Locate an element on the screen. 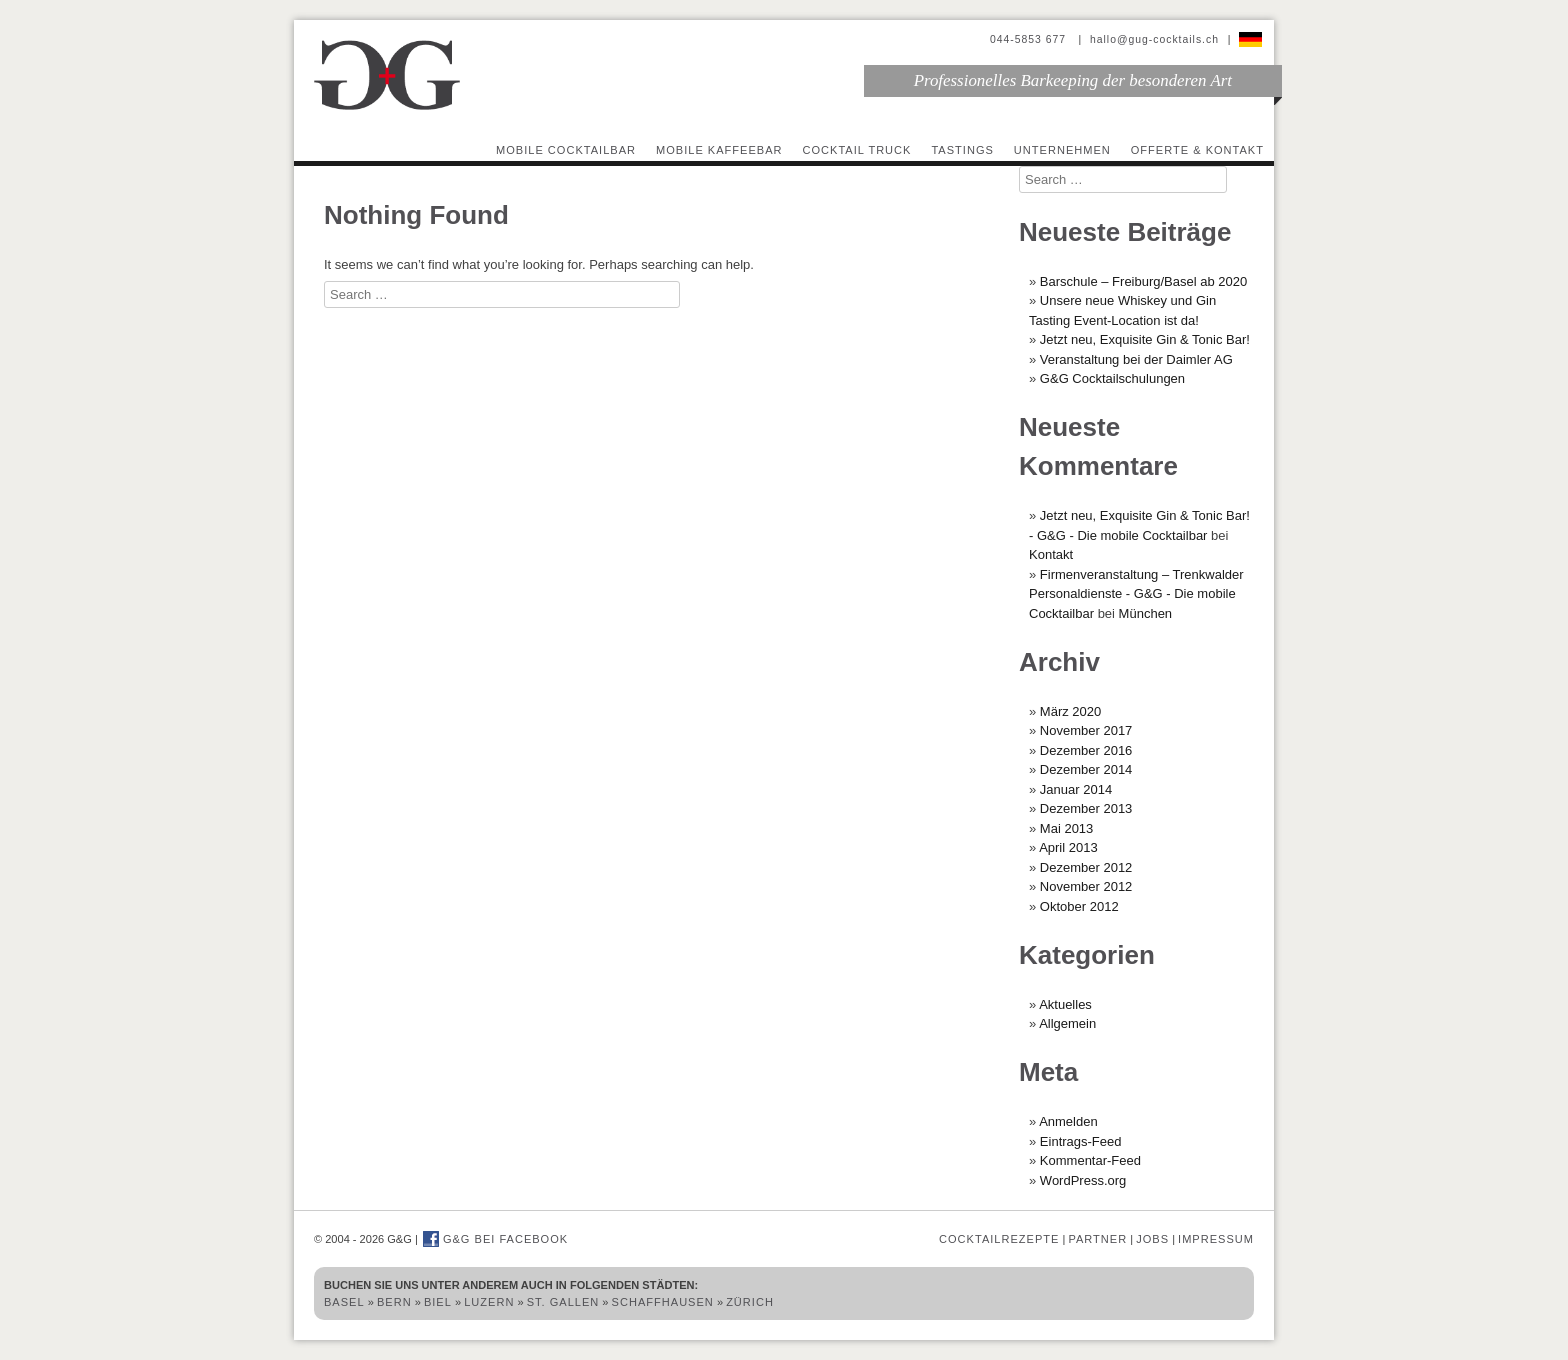  März 2020 is located at coordinates (1070, 711).